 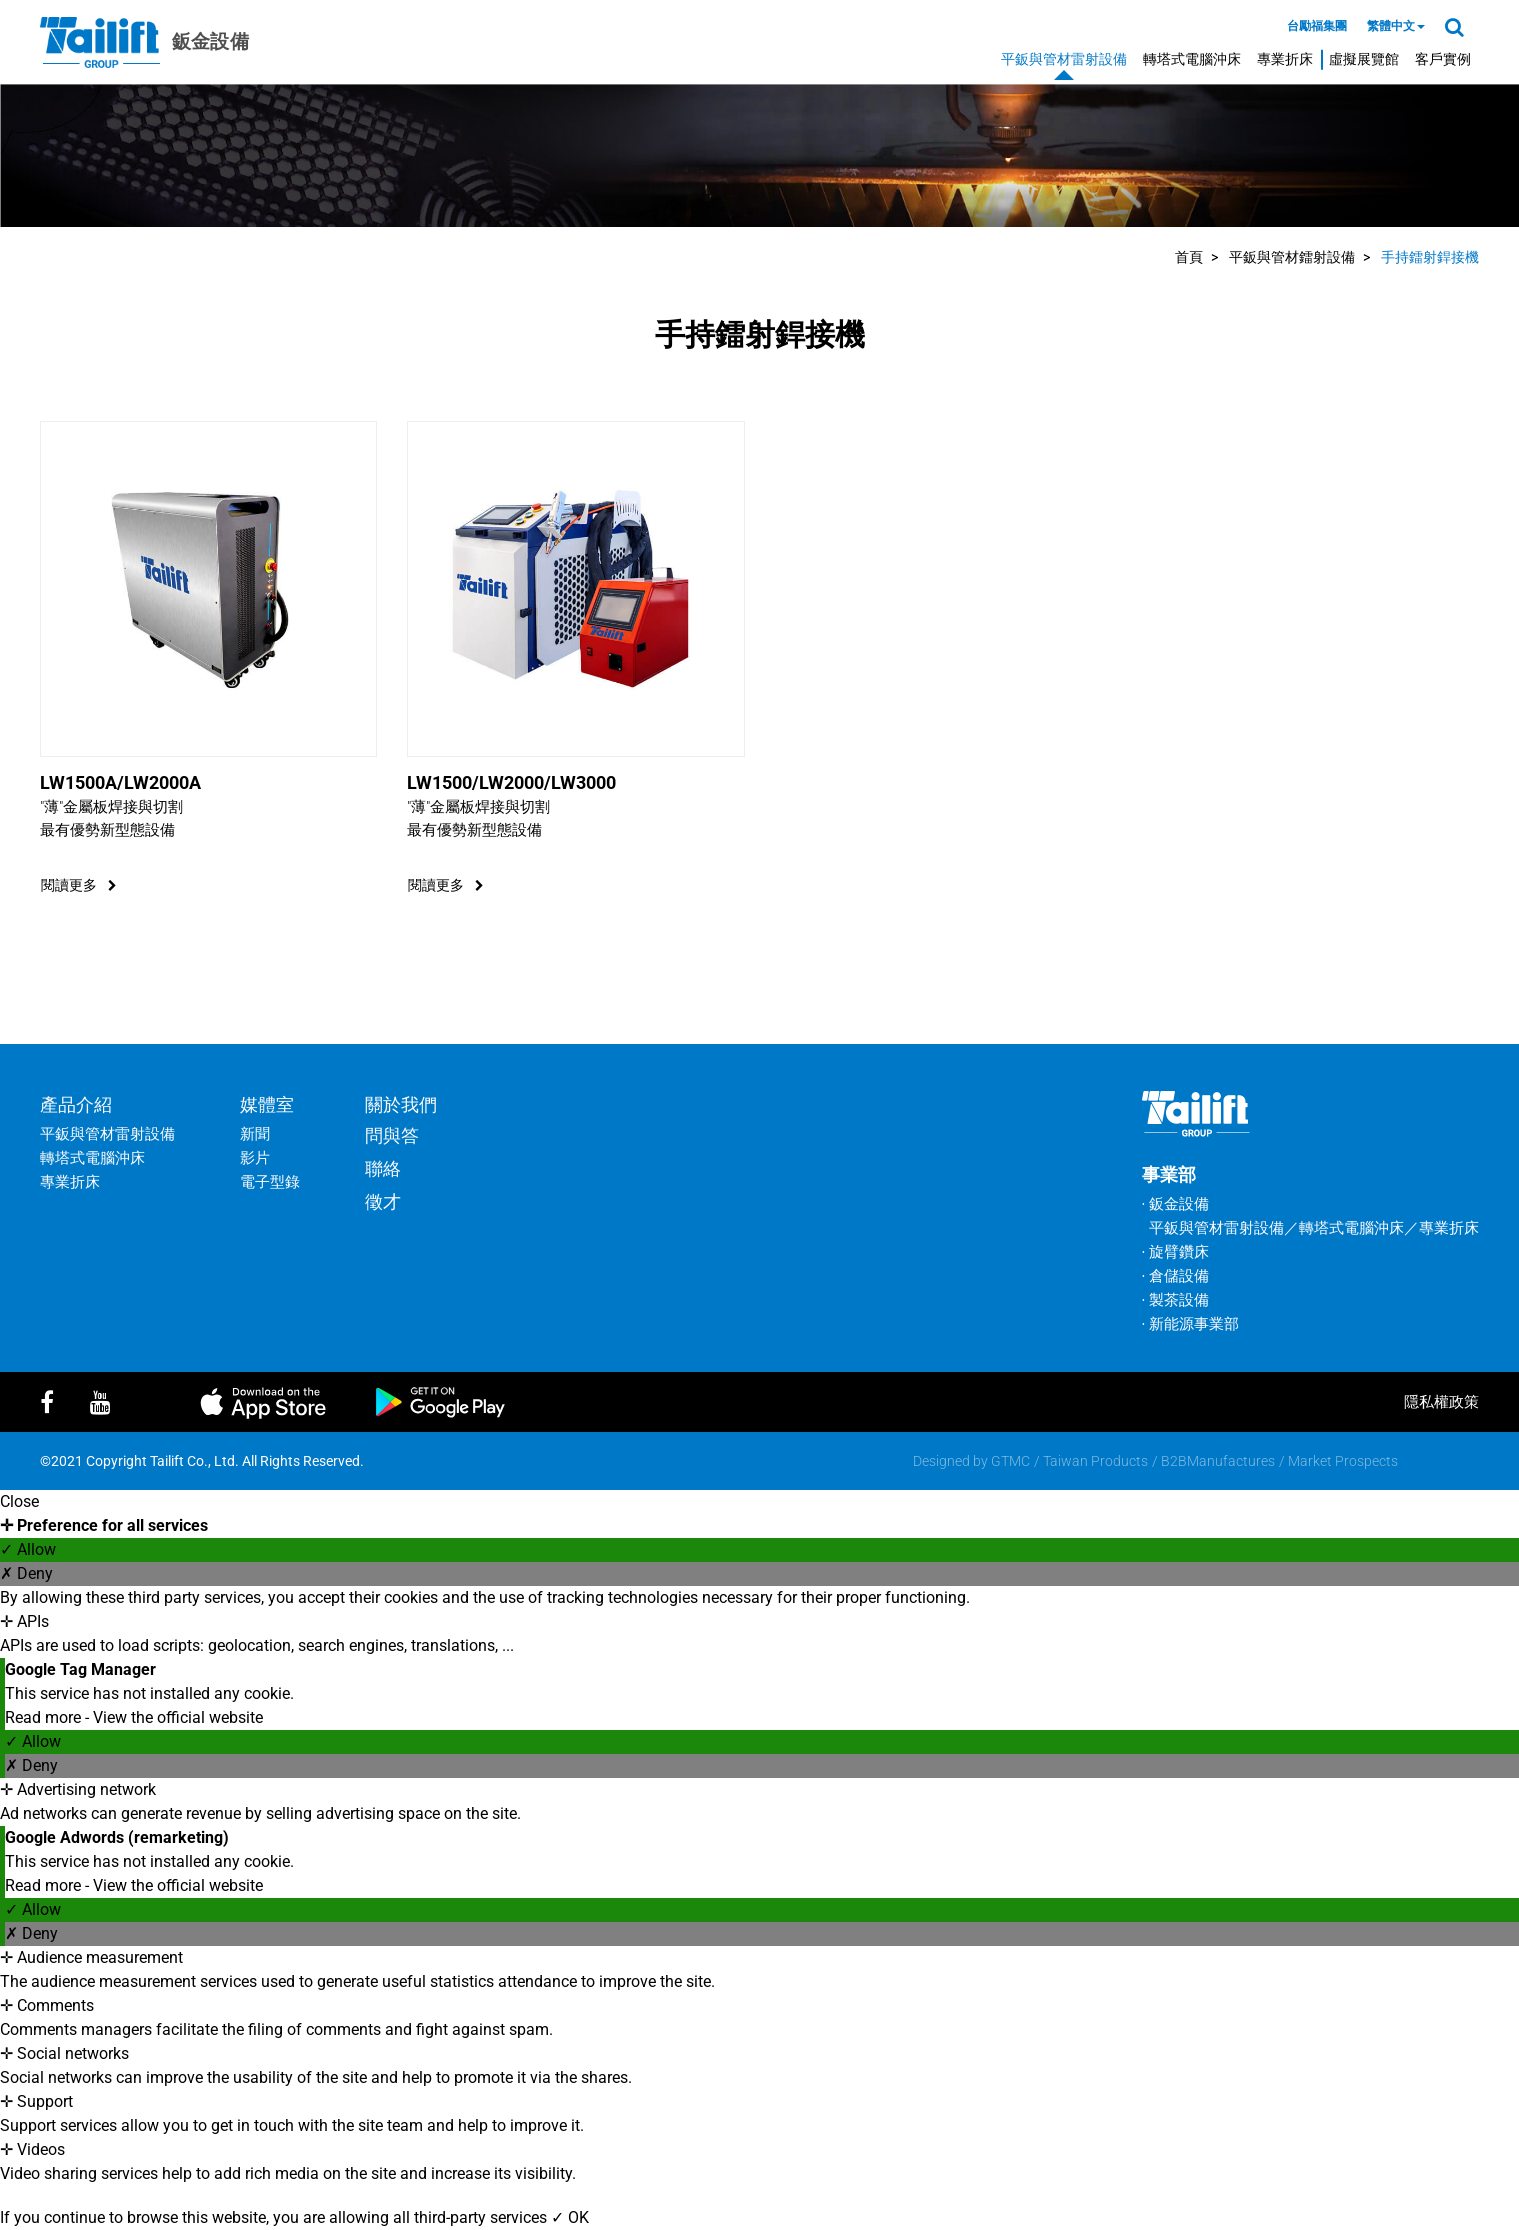 What do you see at coordinates (1175, 1204) in the screenshot?
I see `‧ 鈑金設備` at bounding box center [1175, 1204].